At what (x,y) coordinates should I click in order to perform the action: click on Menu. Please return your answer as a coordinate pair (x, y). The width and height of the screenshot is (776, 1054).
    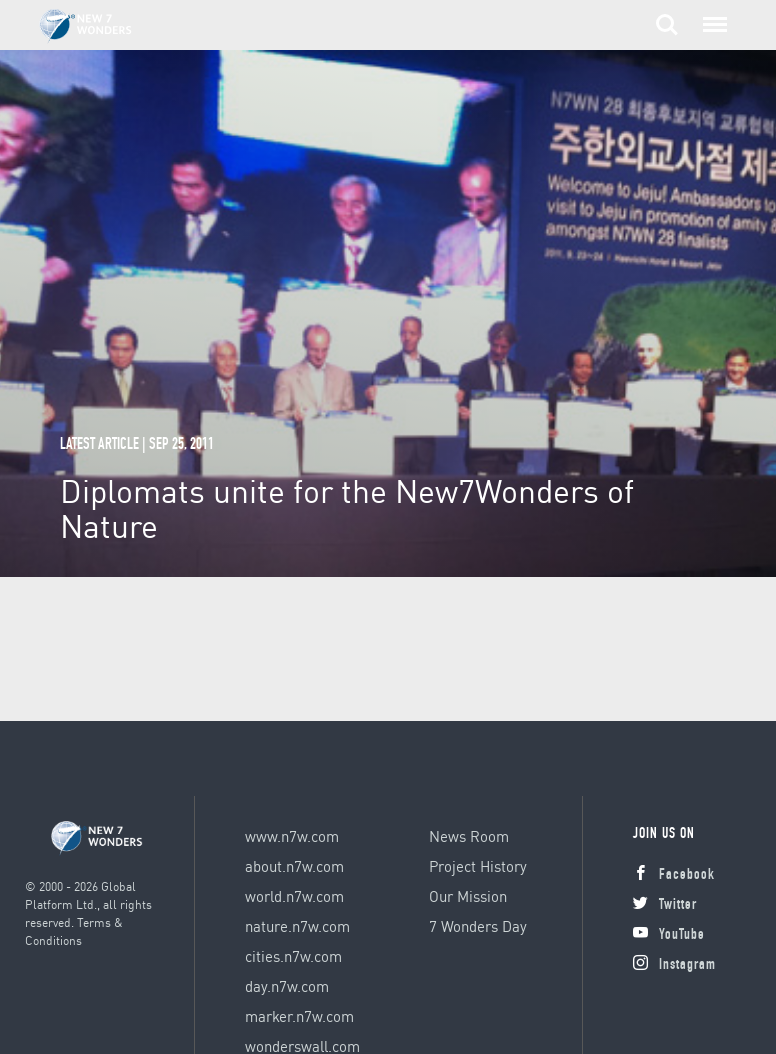
    Looking at the image, I should click on (711, 15).